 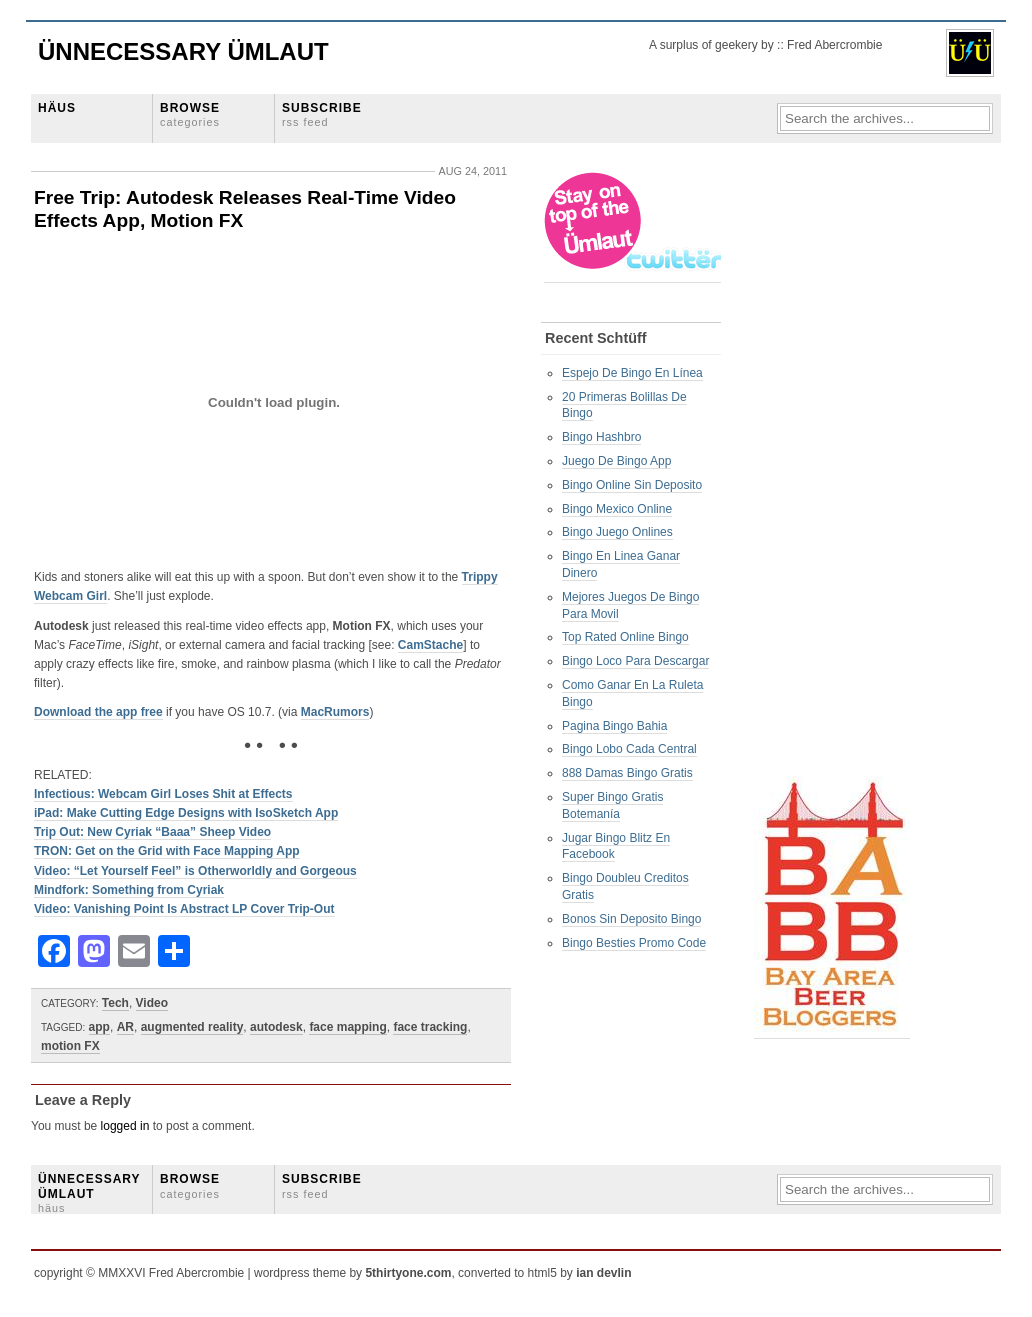 I want to click on Bingo Loco Para Descargar, so click(x=635, y=661).